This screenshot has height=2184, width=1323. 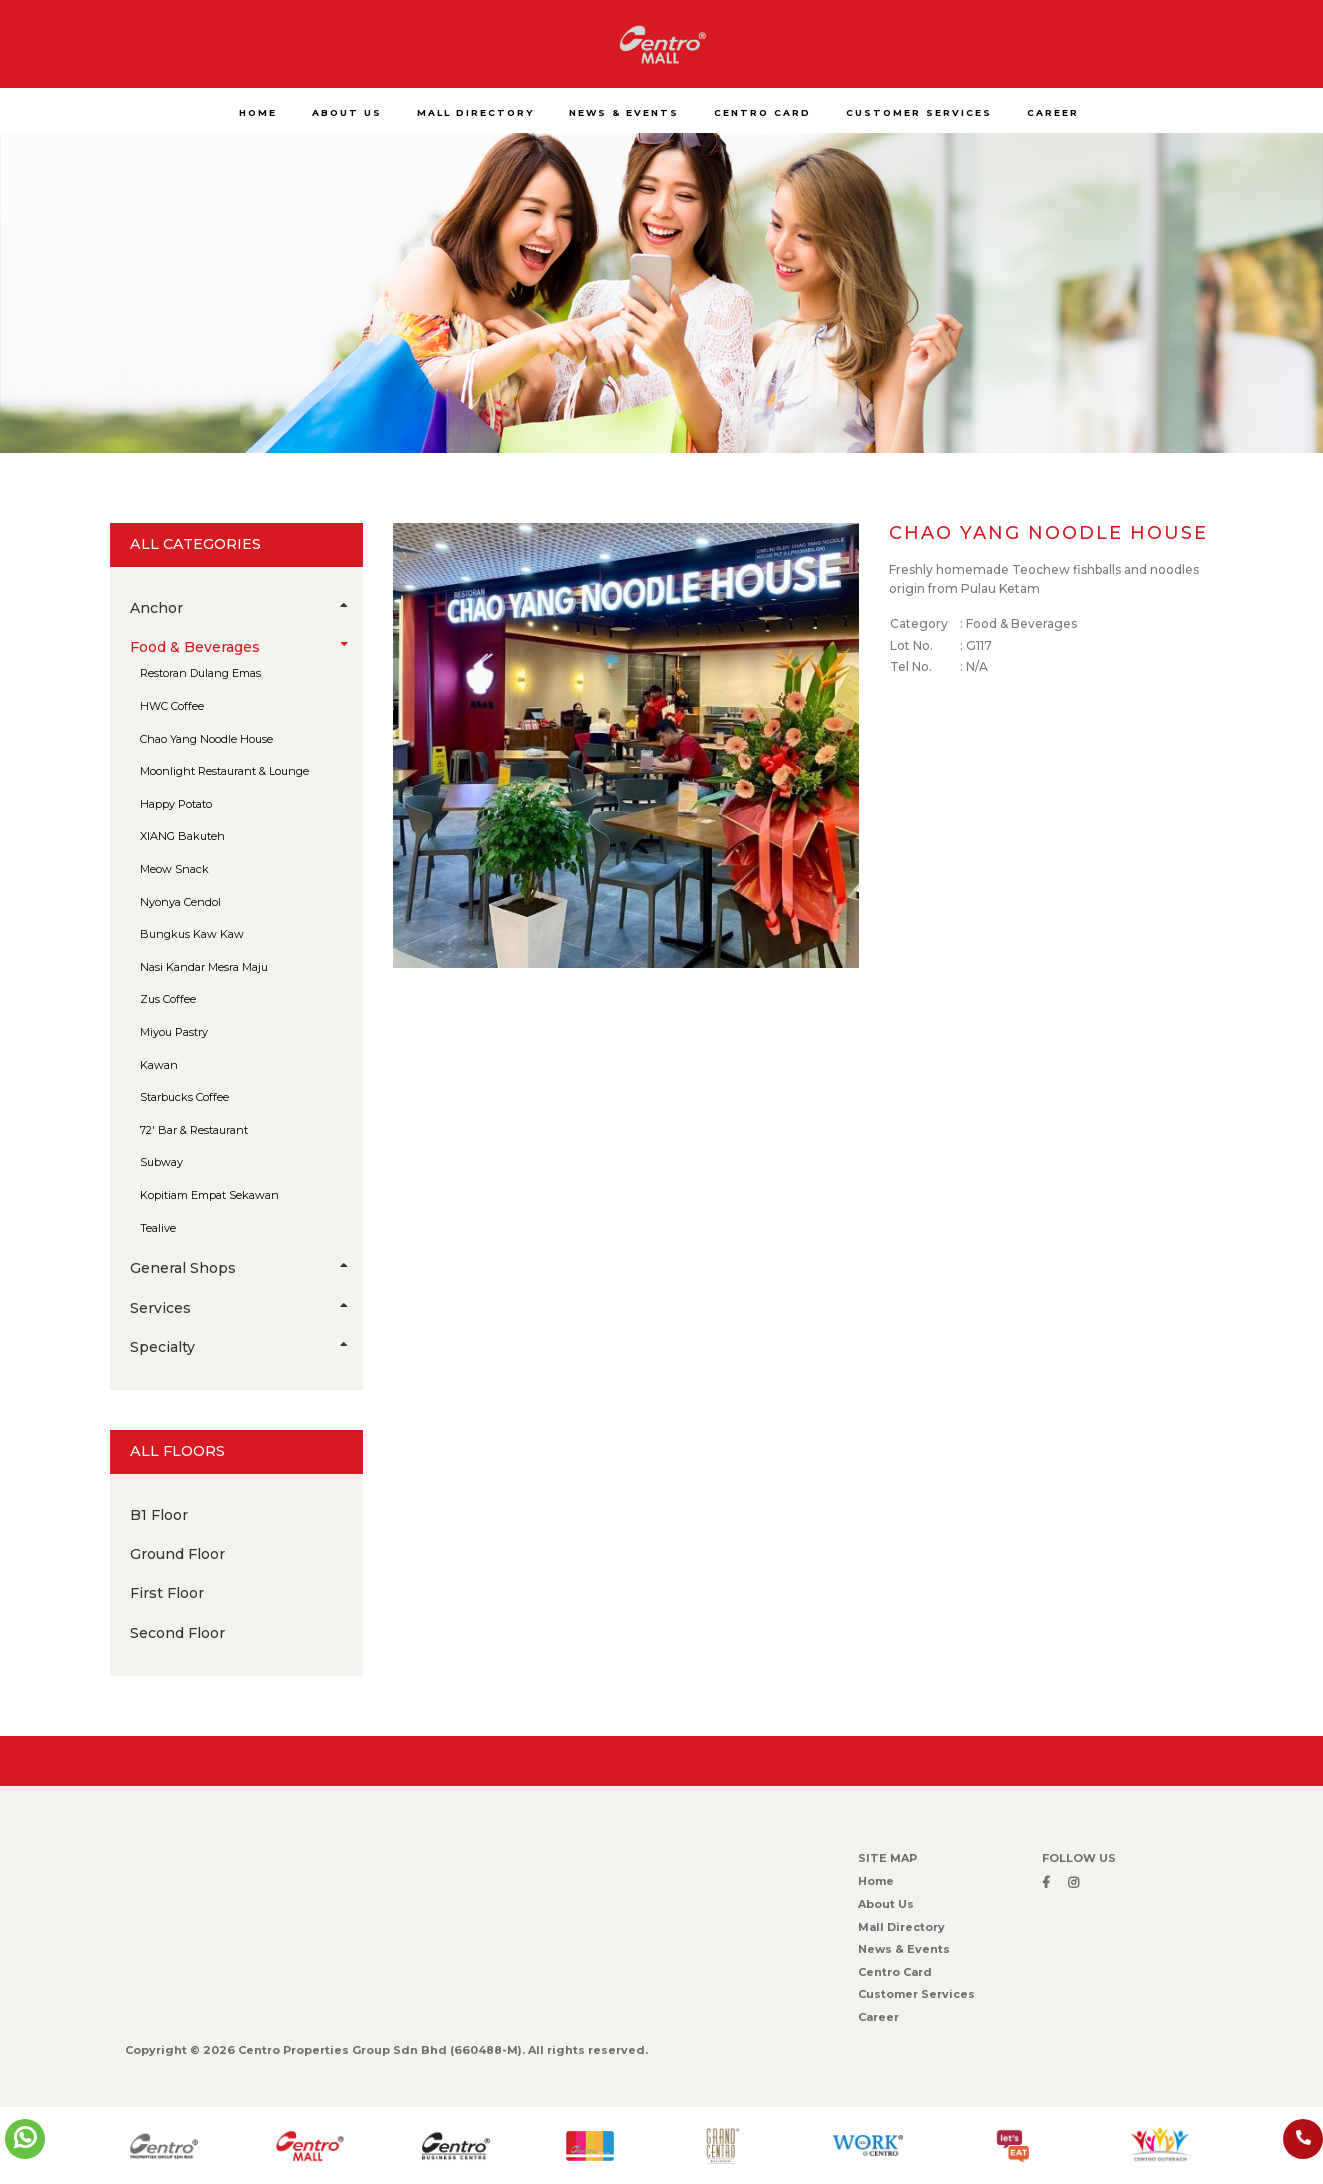 I want to click on Chao Yang Noodle House, so click(x=206, y=739).